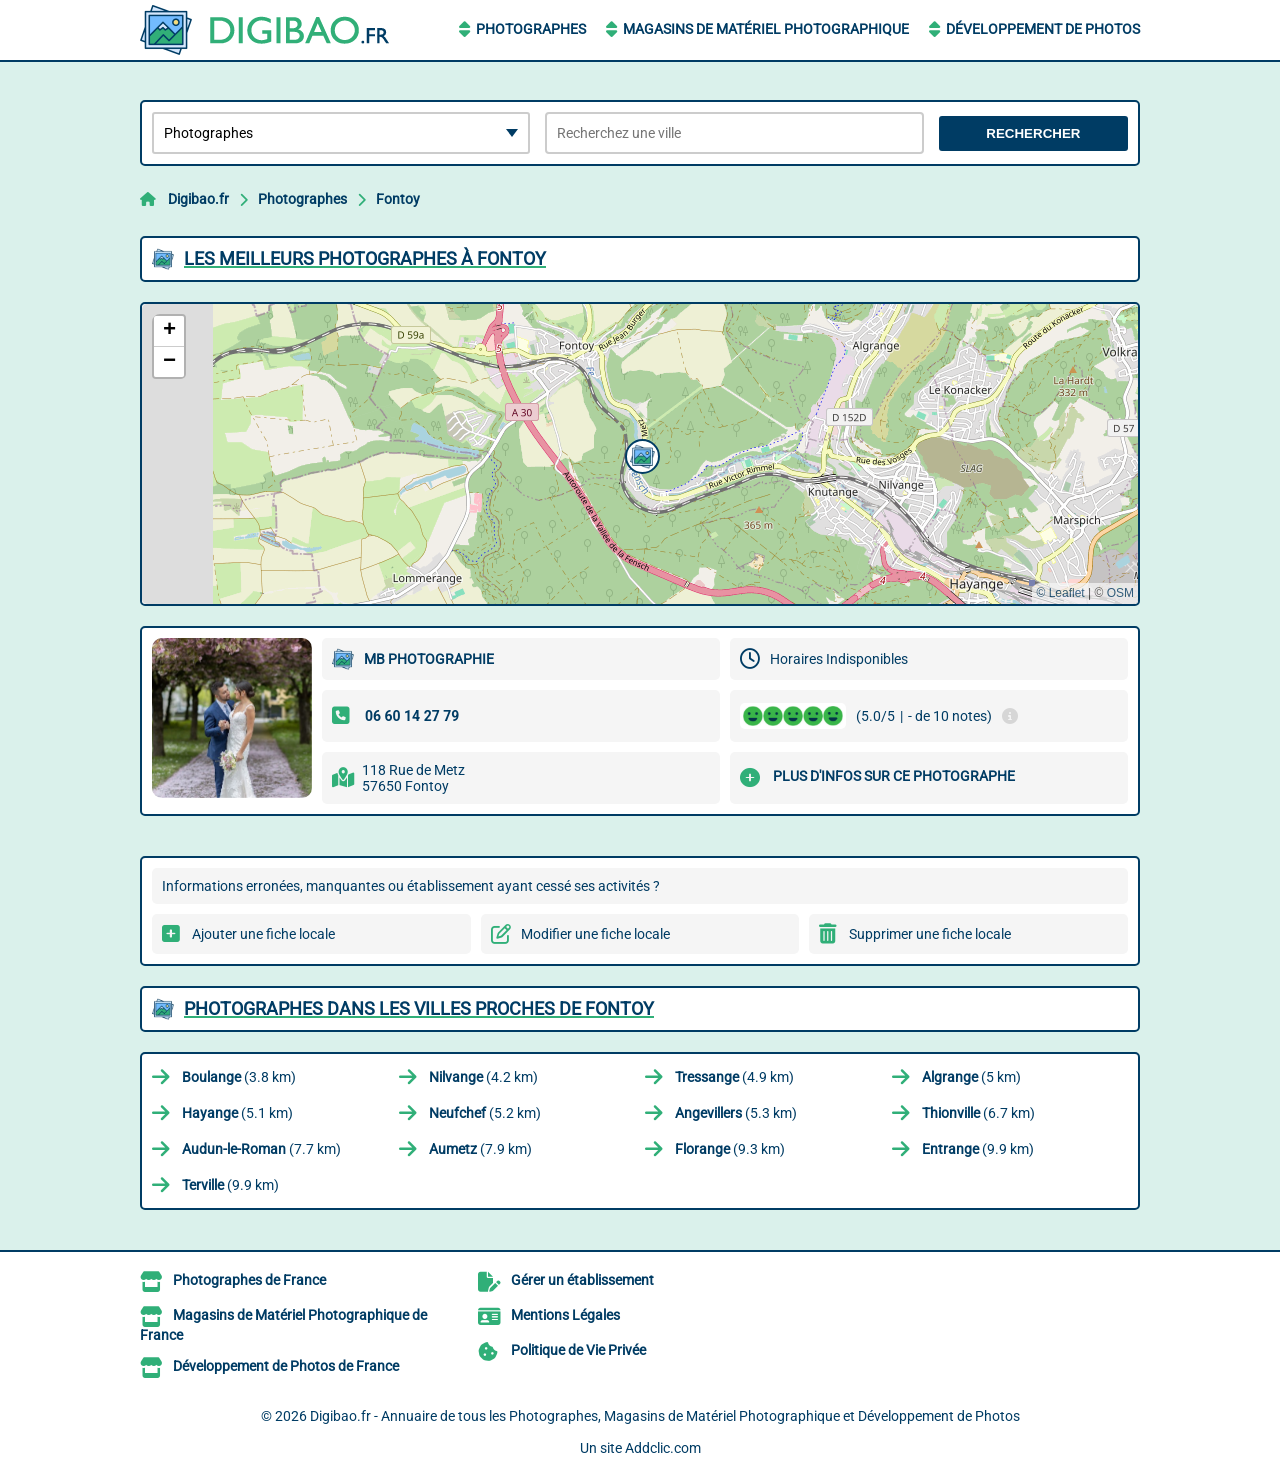 Image resolution: width=1280 pixels, height=1476 pixels. What do you see at coordinates (1060, 593) in the screenshot?
I see `© Leaflet` at bounding box center [1060, 593].